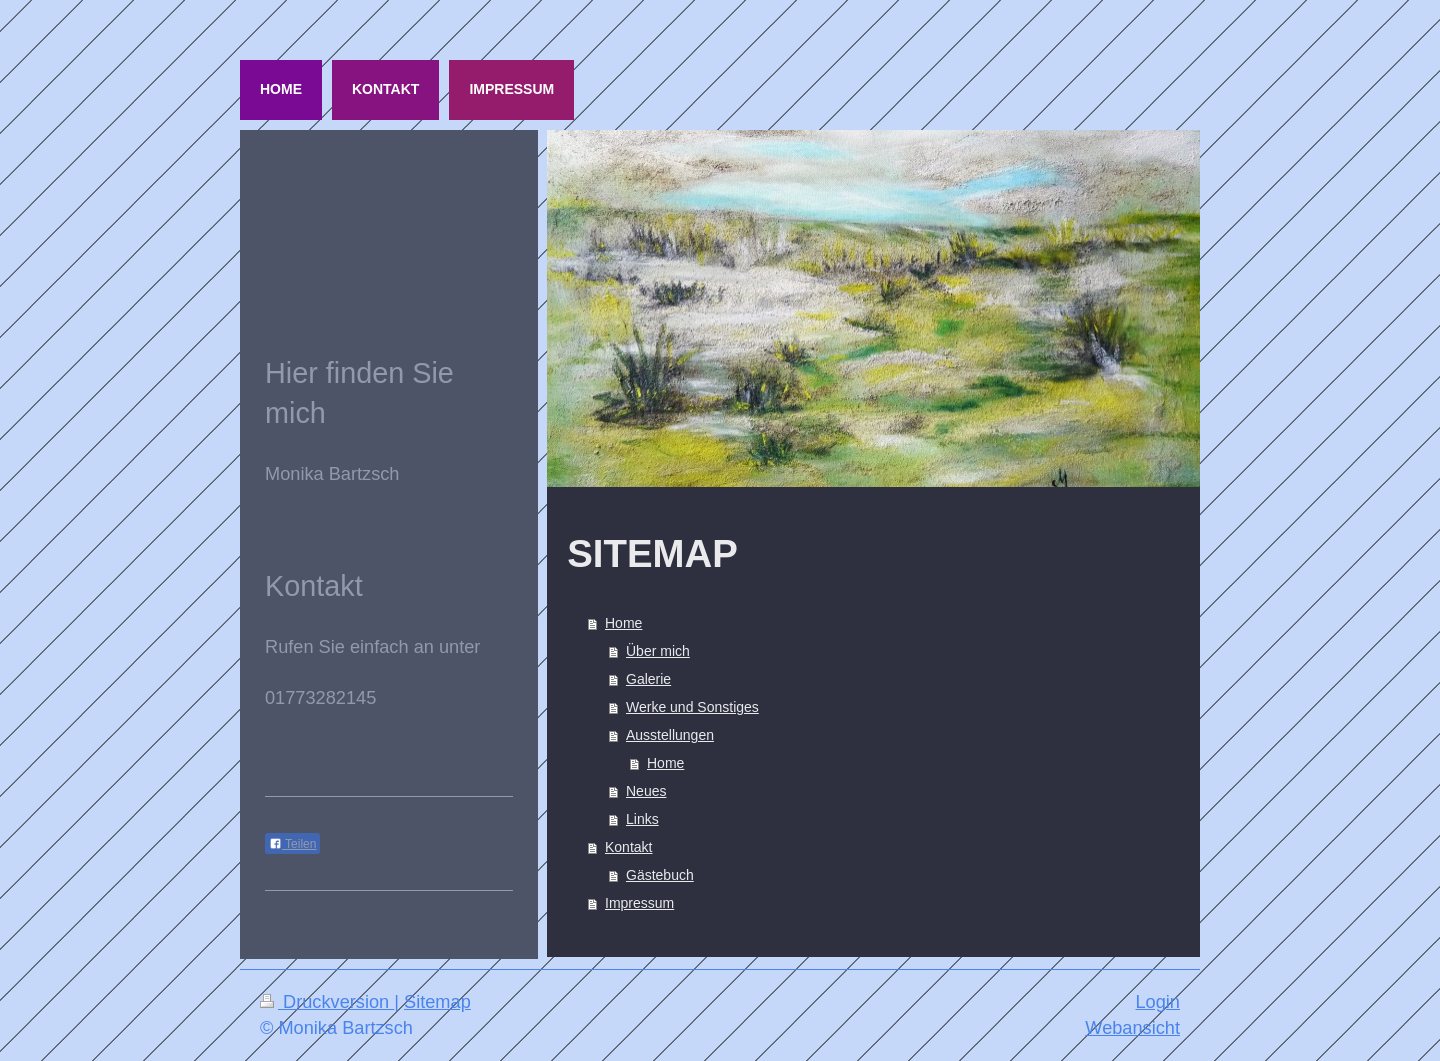  I want to click on Login, so click(1157, 1002).